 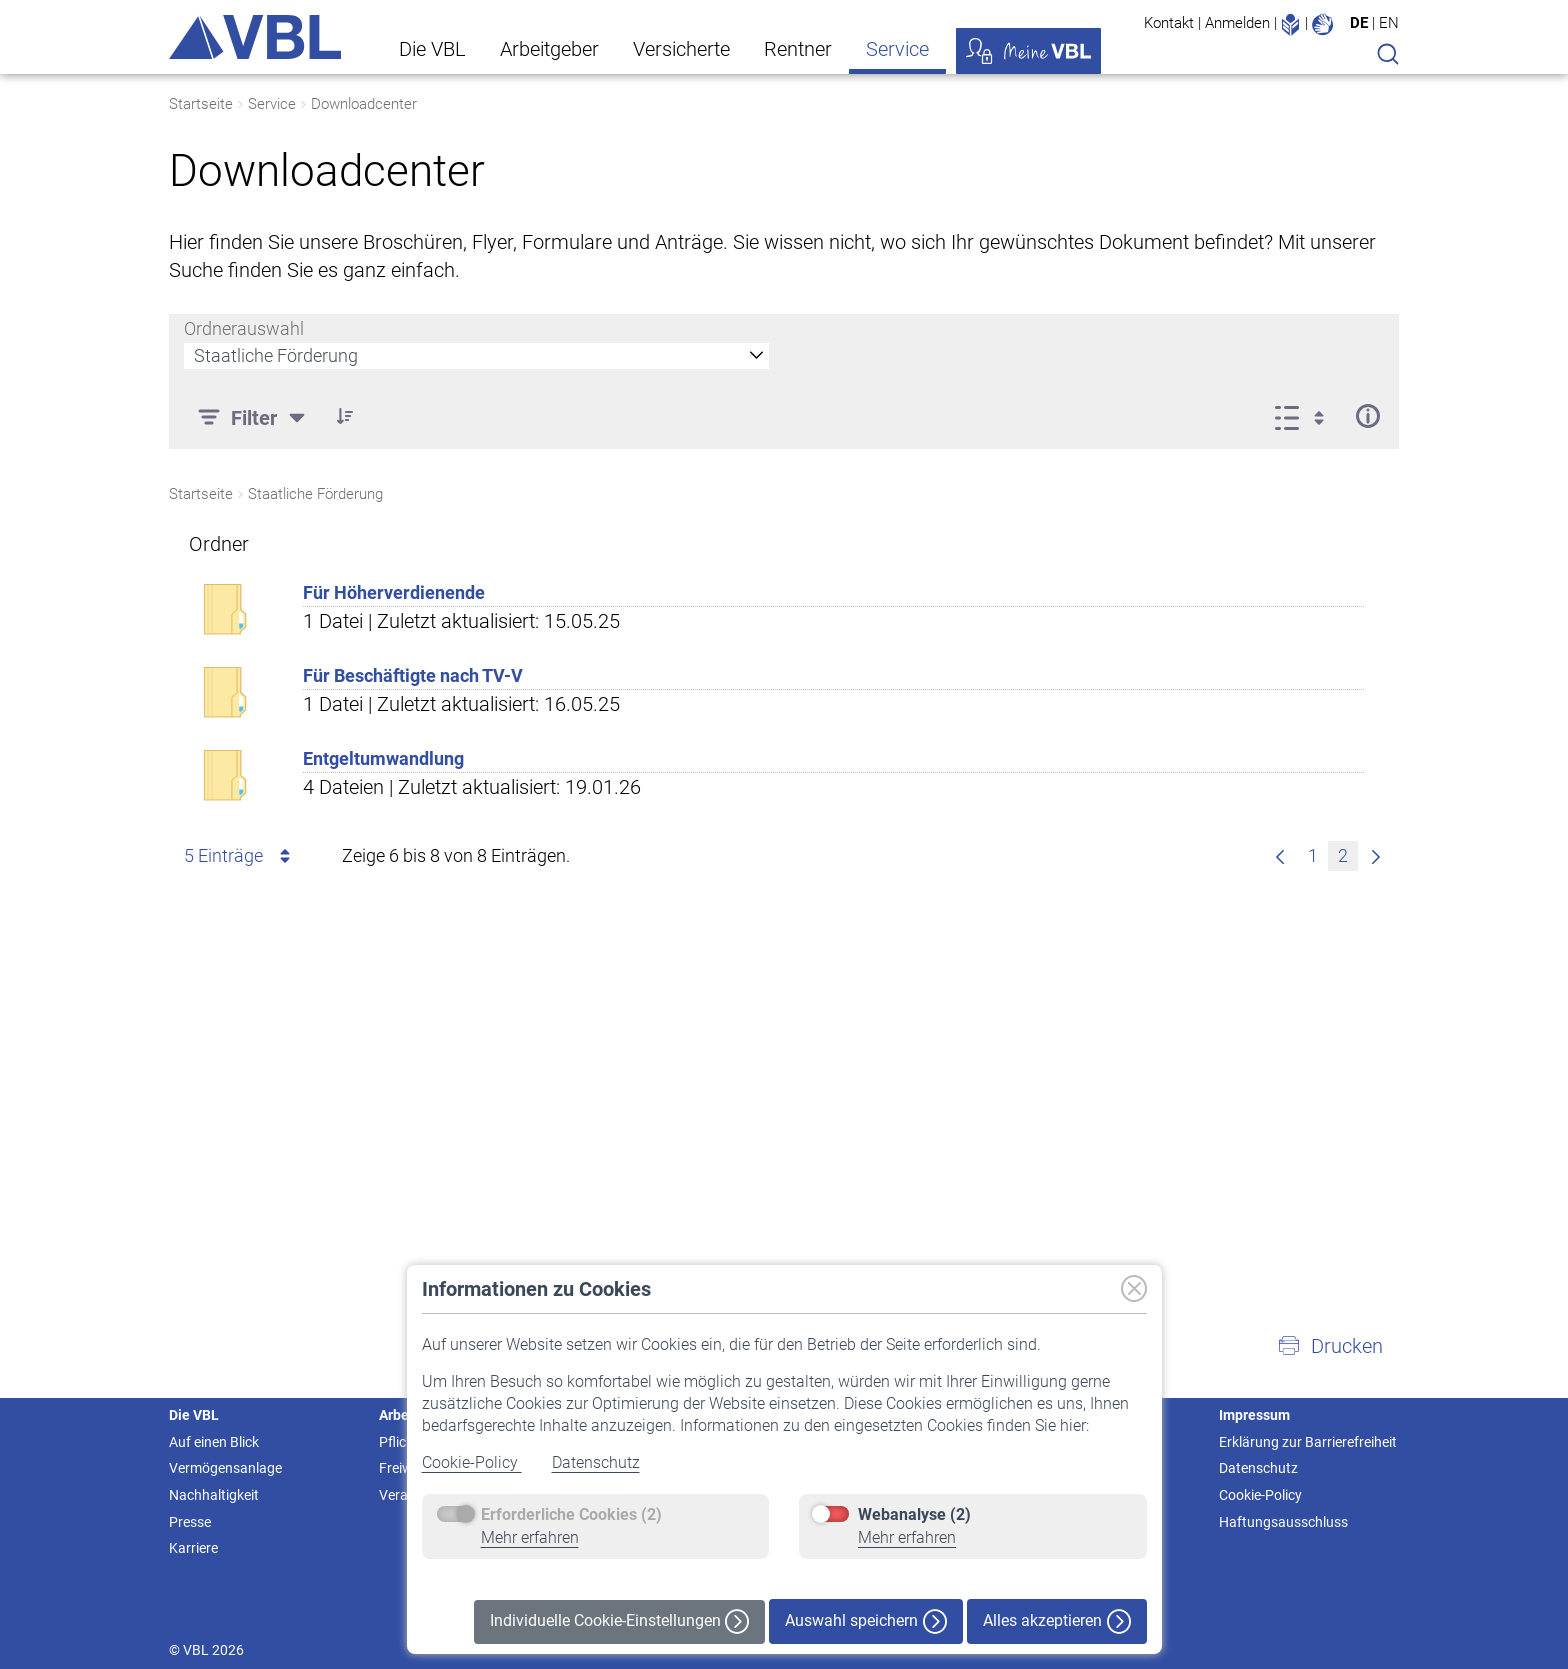 What do you see at coordinates (472, 1462) in the screenshot?
I see `Cookie-Policy` at bounding box center [472, 1462].